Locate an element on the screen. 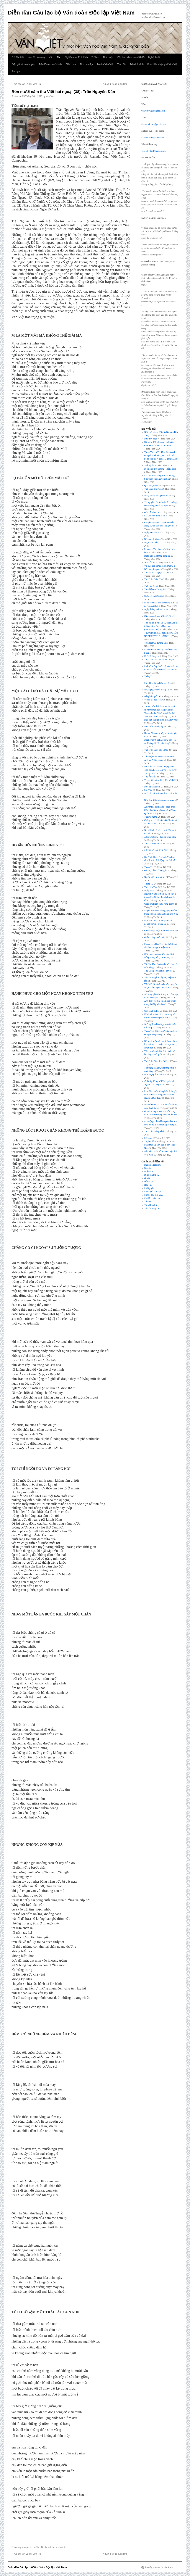 The width and height of the screenshot is (190, 2576). Tháng Tư is located at coordinates (148, 867).